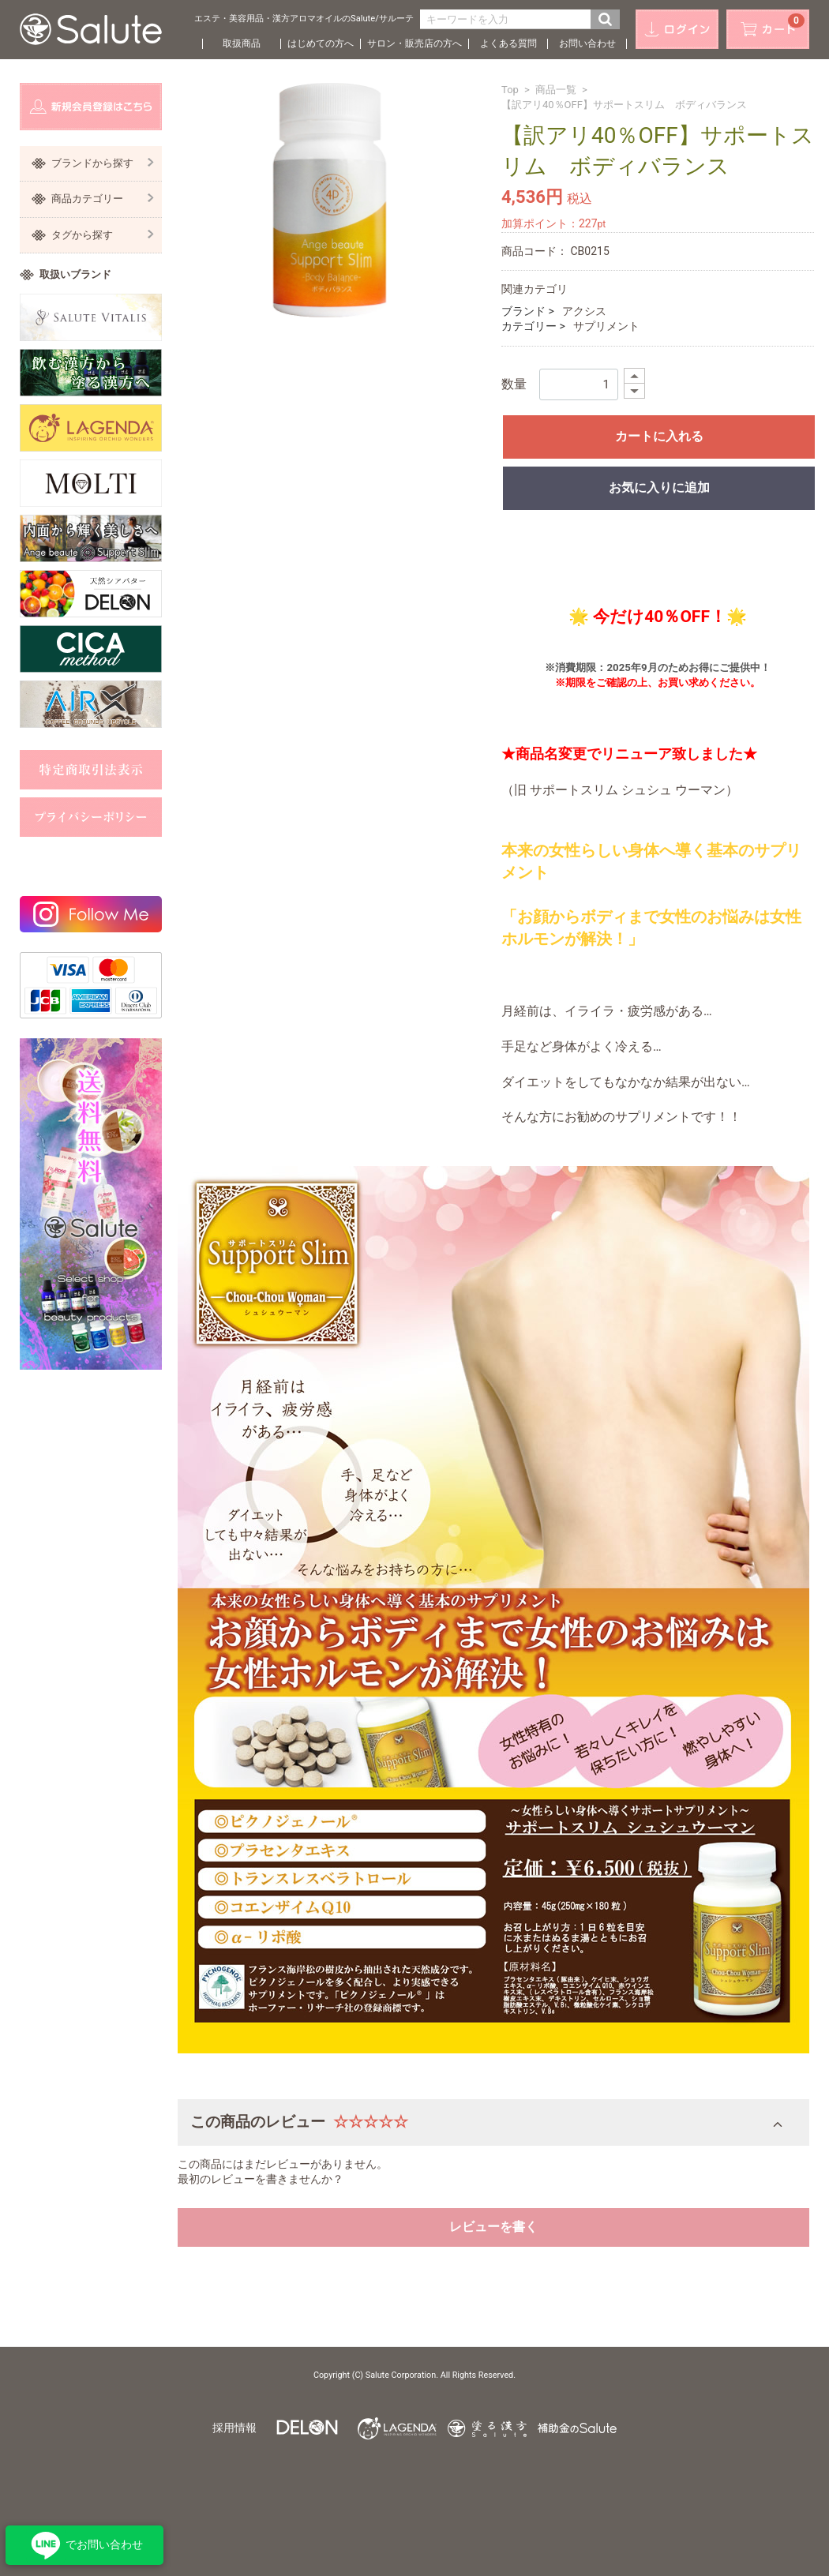 The width and height of the screenshot is (829, 2576). Describe the element at coordinates (510, 90) in the screenshot. I see `Top` at that location.